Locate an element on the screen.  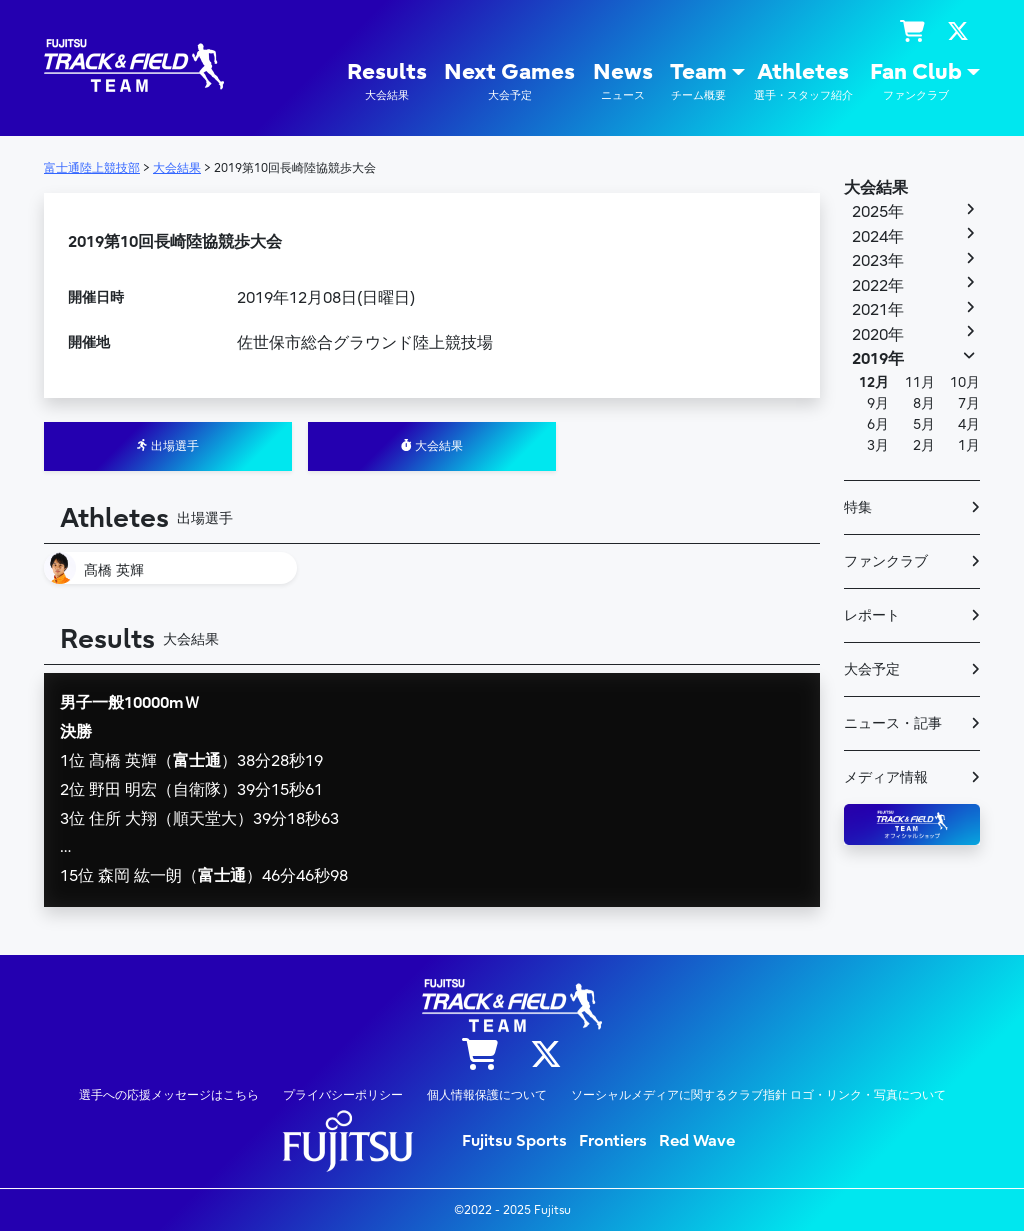
5月 is located at coordinates (924, 424).